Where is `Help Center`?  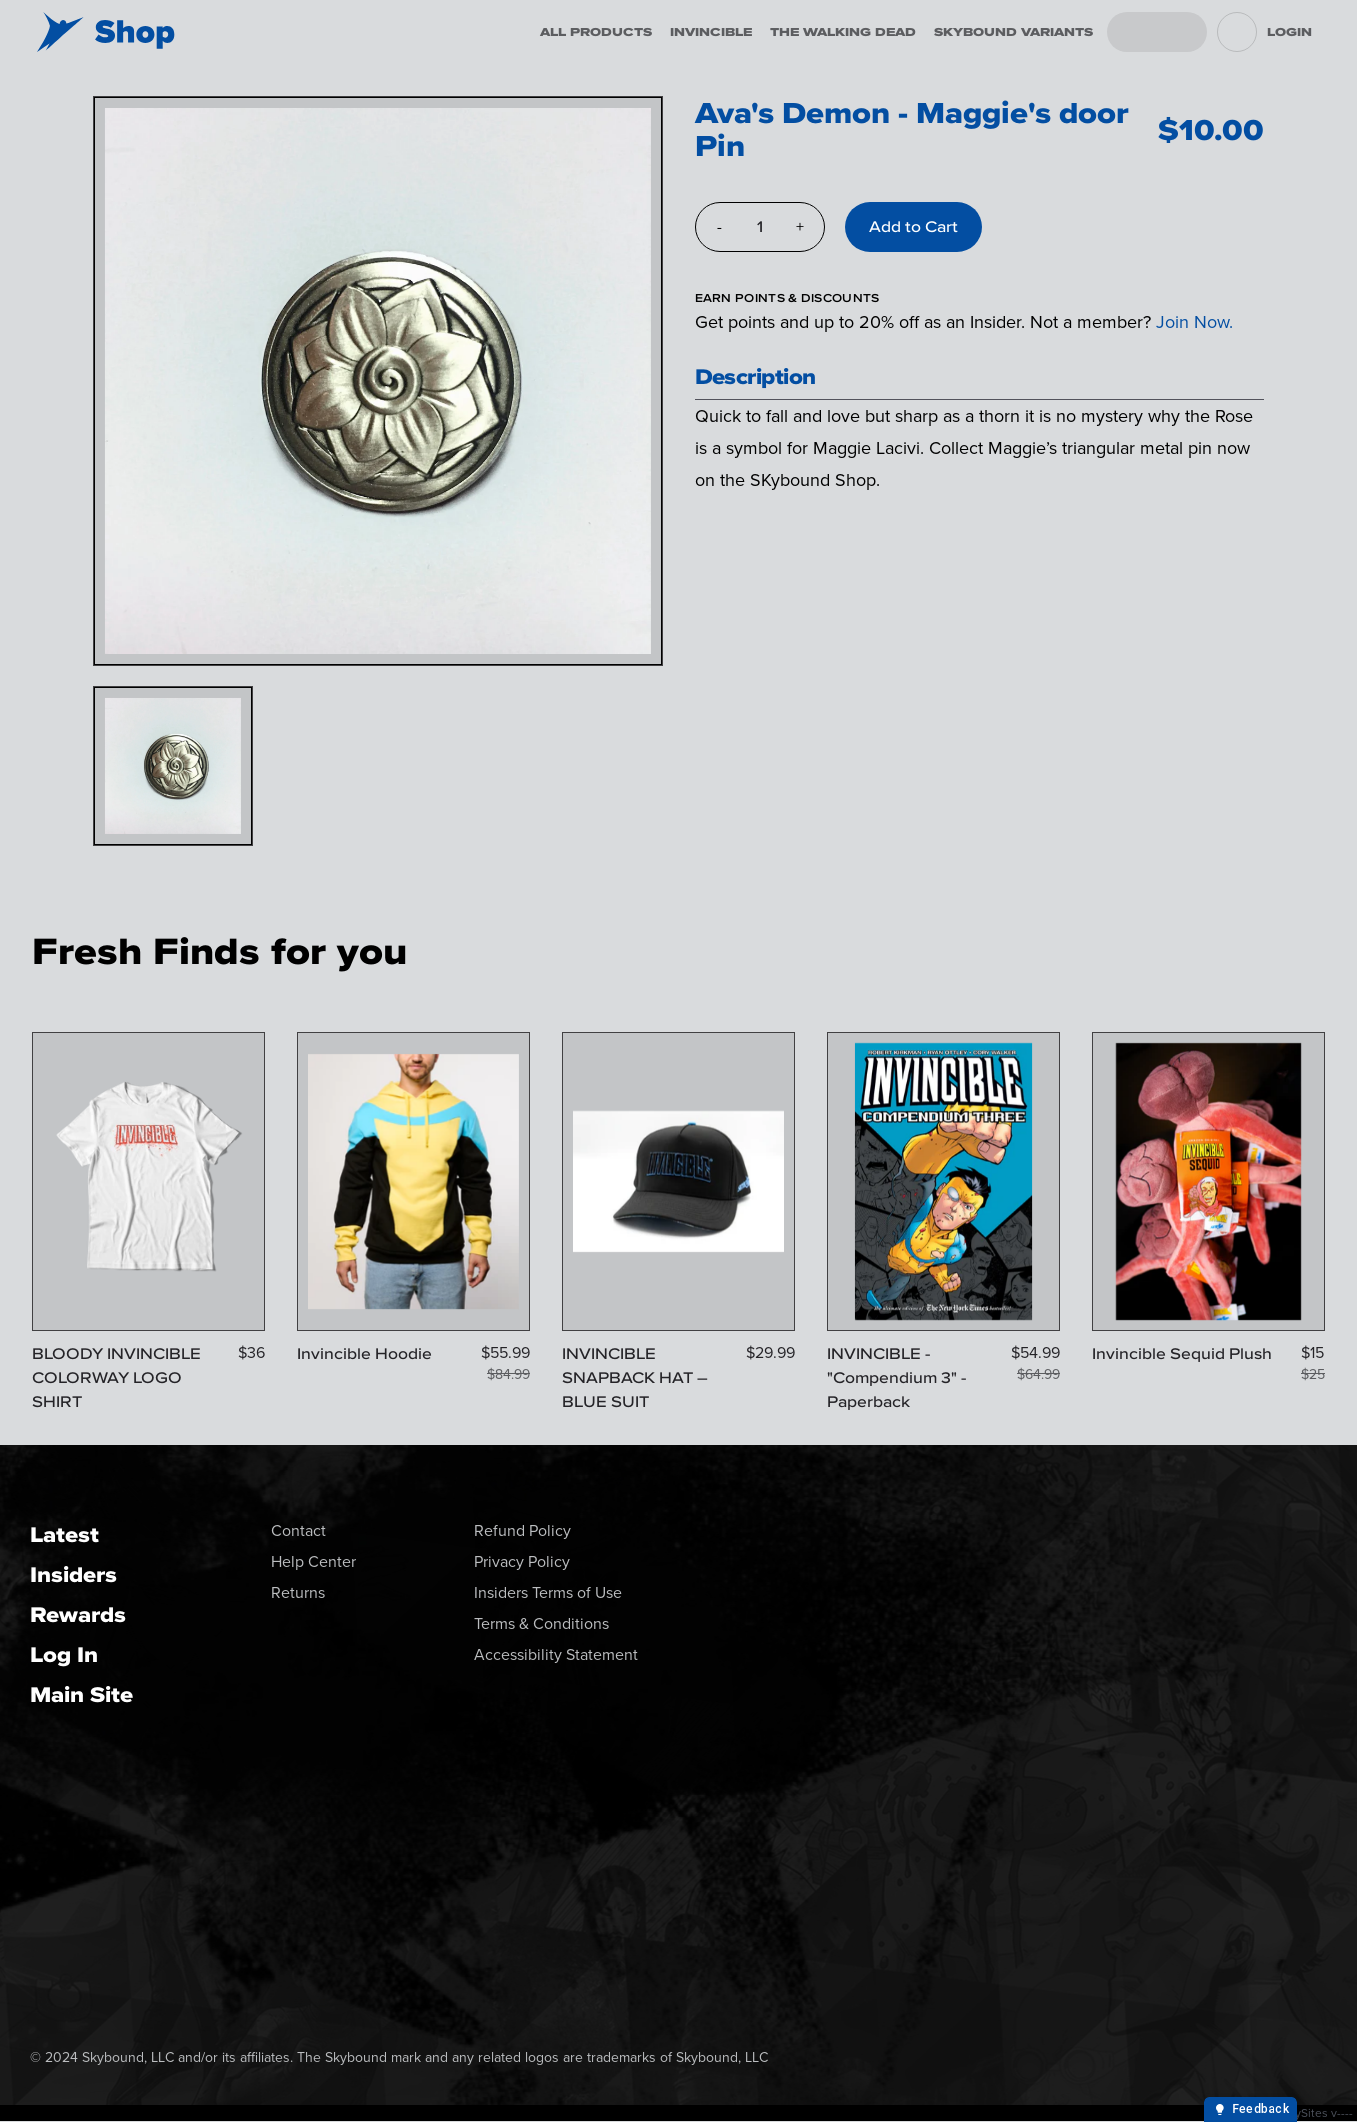 Help Center is located at coordinates (313, 1561).